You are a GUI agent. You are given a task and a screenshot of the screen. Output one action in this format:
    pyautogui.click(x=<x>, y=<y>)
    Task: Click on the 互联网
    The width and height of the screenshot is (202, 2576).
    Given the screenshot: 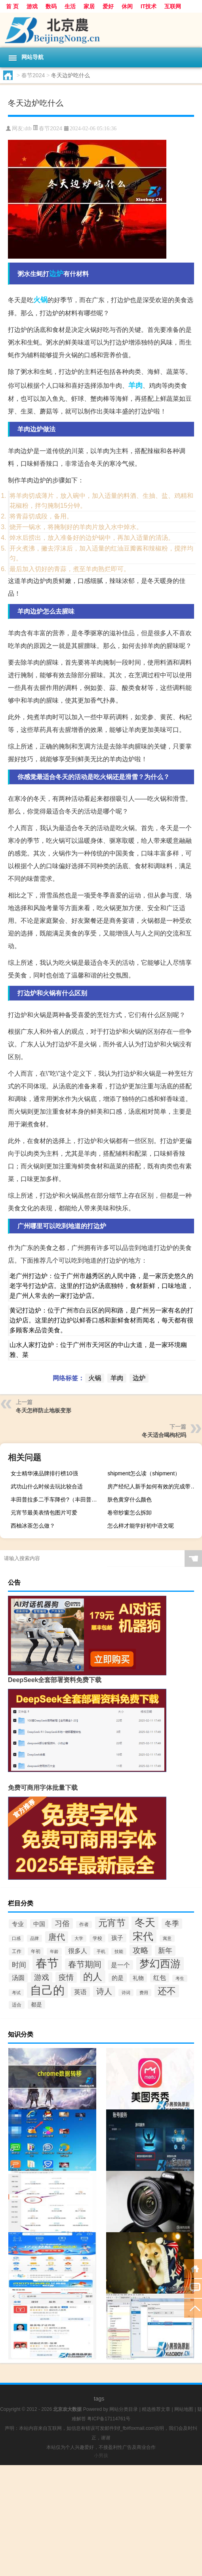 What is the action you would take?
    pyautogui.click(x=172, y=6)
    